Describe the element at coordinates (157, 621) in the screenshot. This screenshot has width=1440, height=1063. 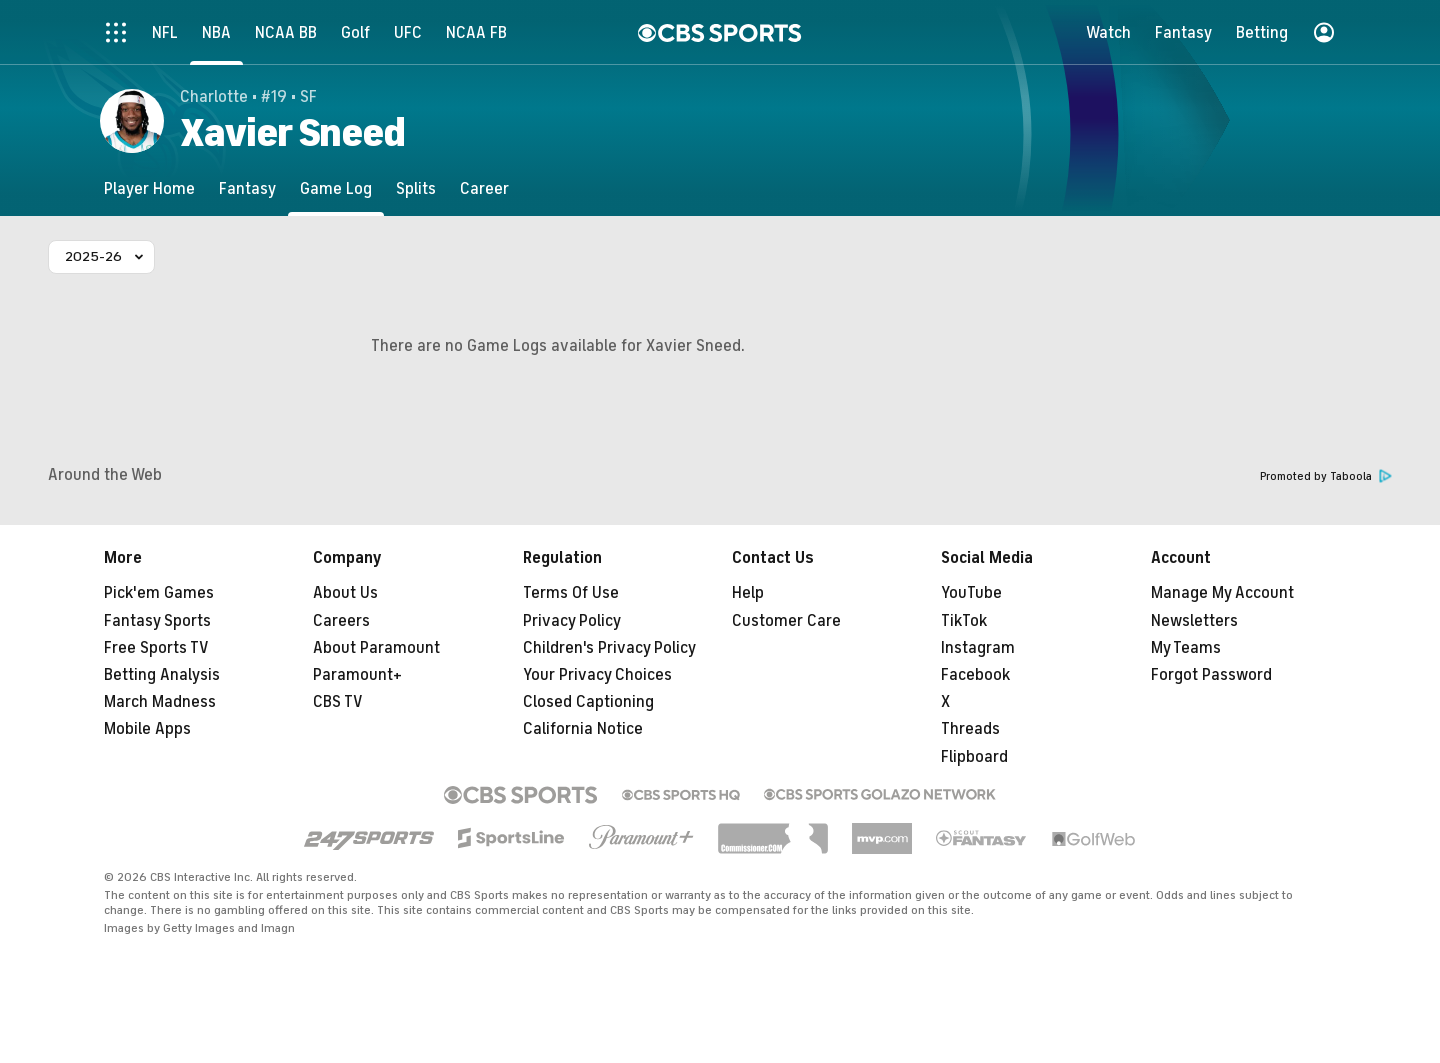
I see `Fantasy Sports` at that location.